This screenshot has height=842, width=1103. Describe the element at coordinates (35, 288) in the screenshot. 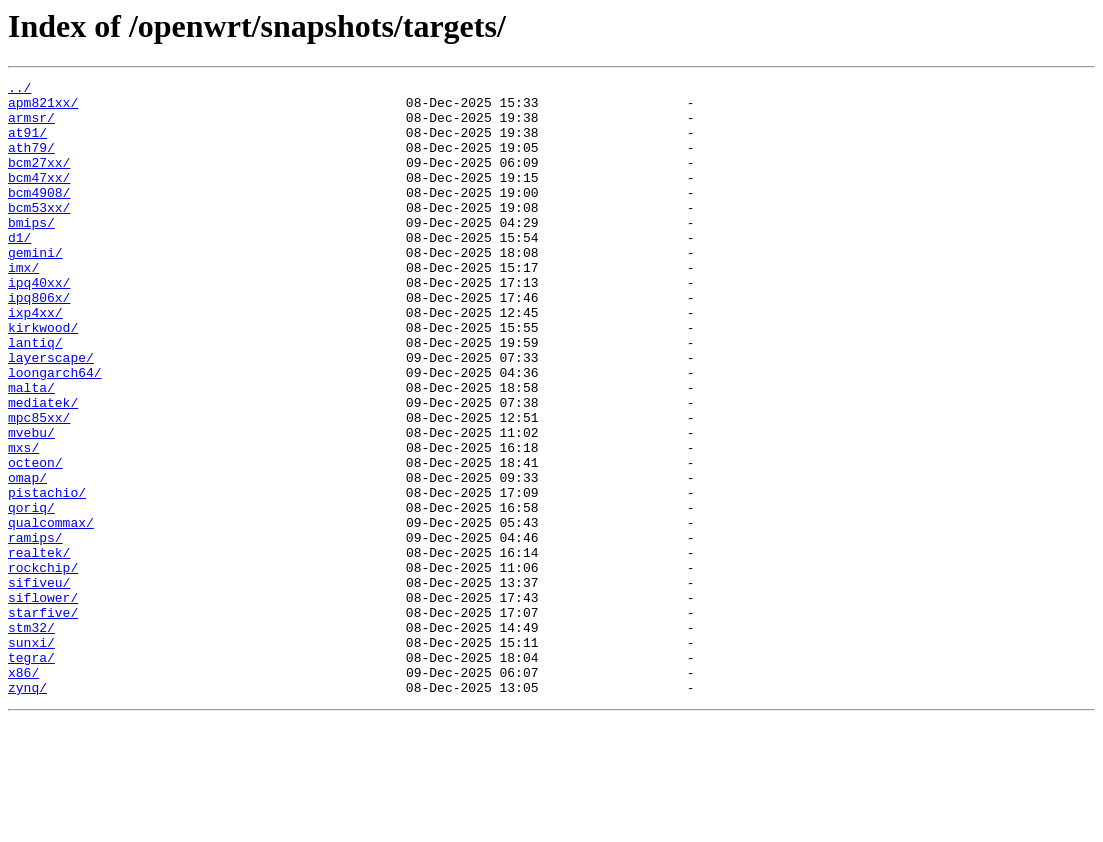

I see `gemini/` at that location.